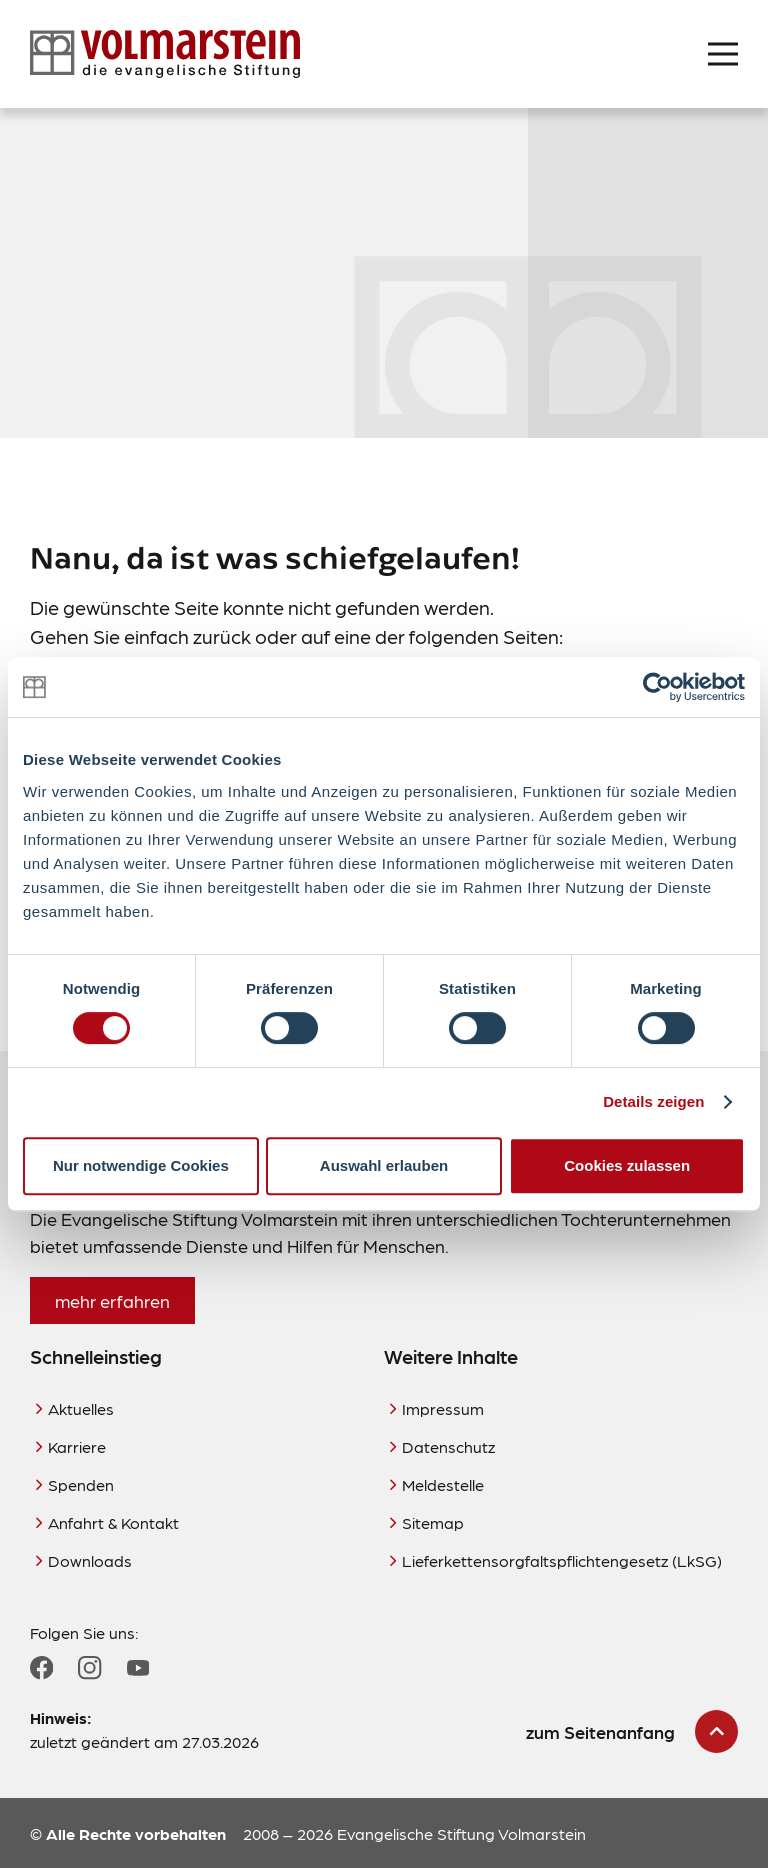 This screenshot has height=1868, width=768. What do you see at coordinates (41, 1667) in the screenshot?
I see `[Zum Facebook Profil]` at bounding box center [41, 1667].